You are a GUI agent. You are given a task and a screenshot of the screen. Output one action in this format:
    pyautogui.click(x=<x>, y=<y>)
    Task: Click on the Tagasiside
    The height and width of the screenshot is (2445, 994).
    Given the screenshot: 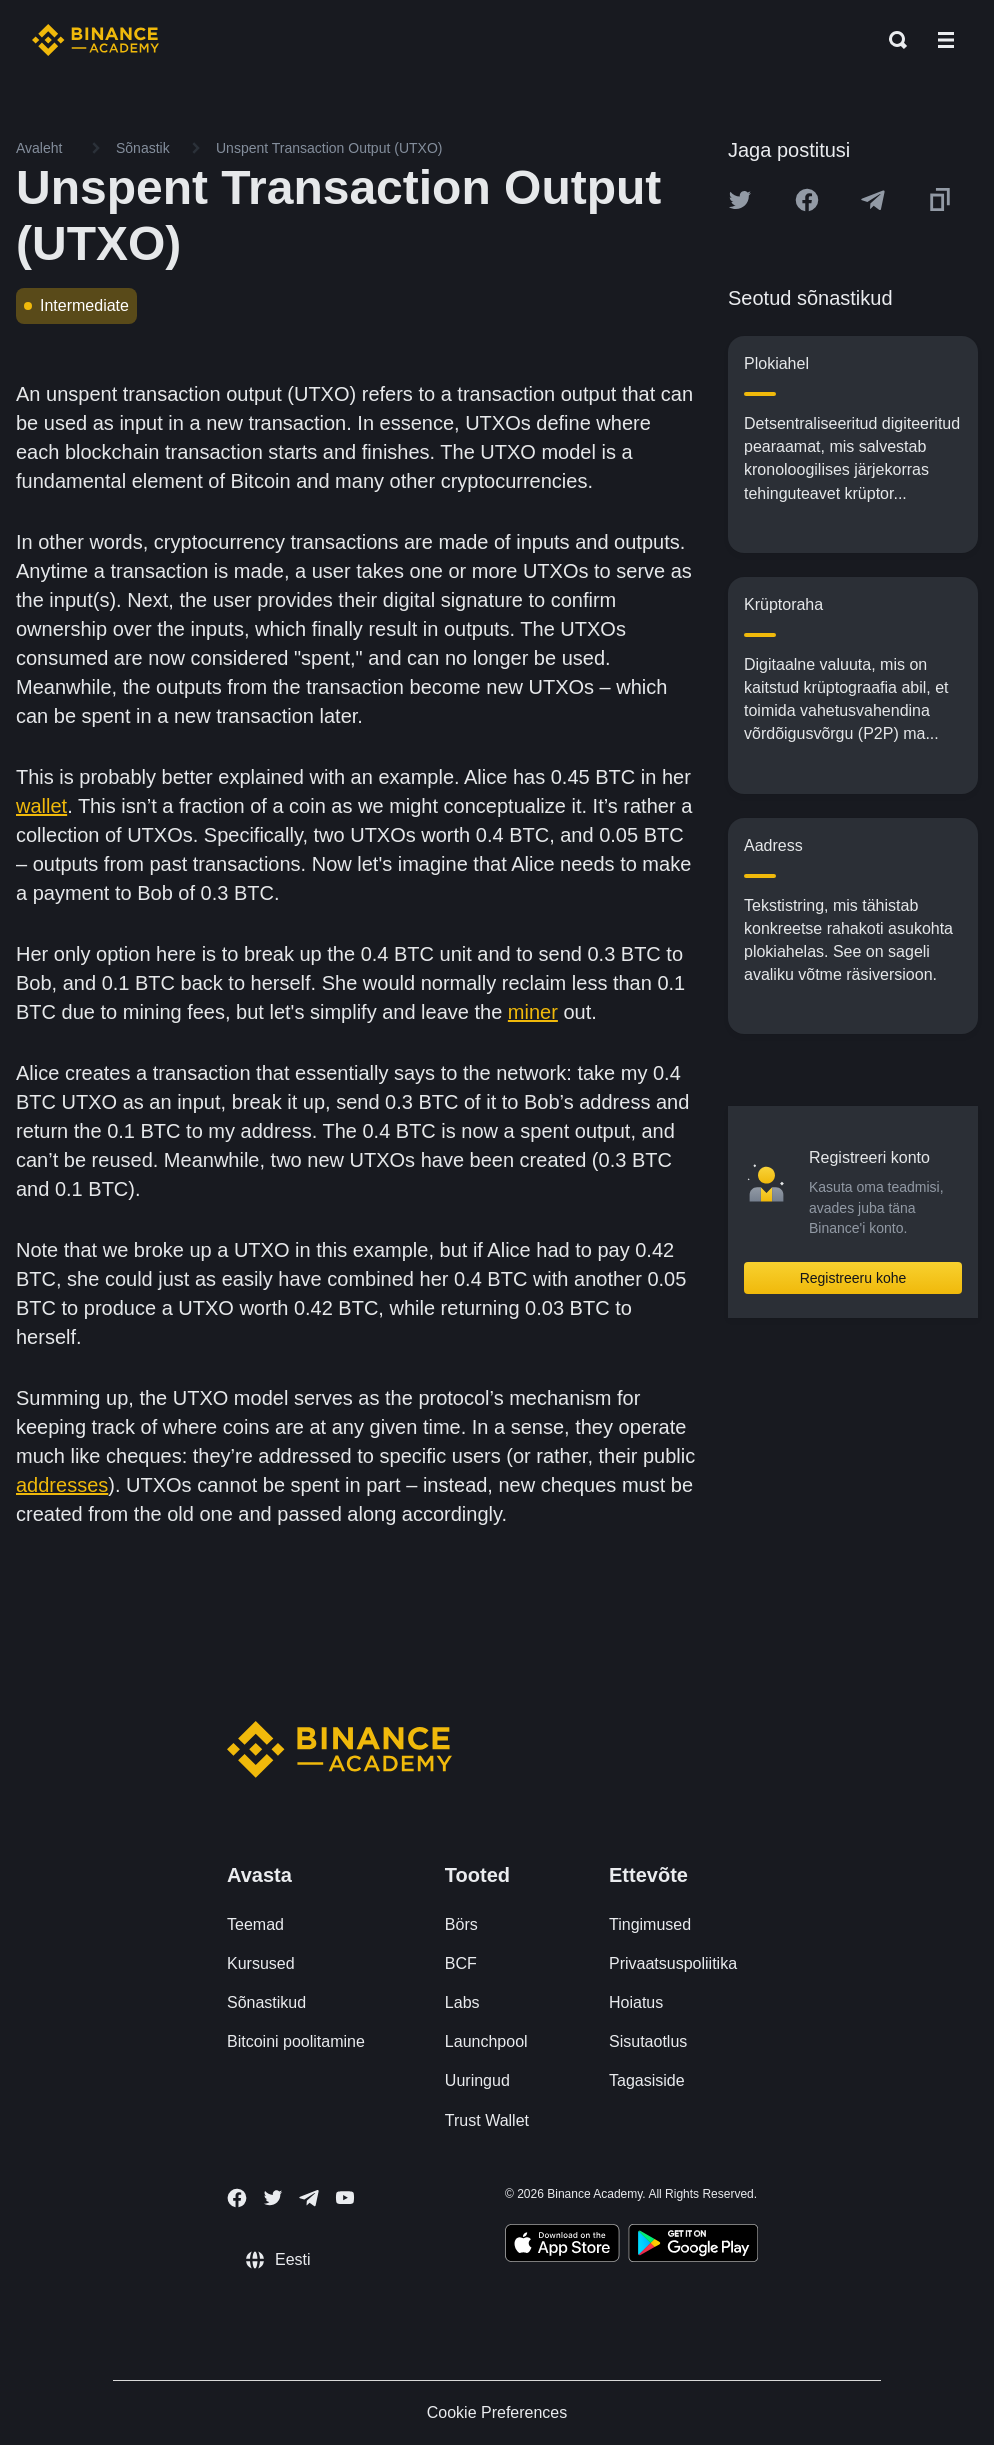 What is the action you would take?
    pyautogui.click(x=647, y=2080)
    